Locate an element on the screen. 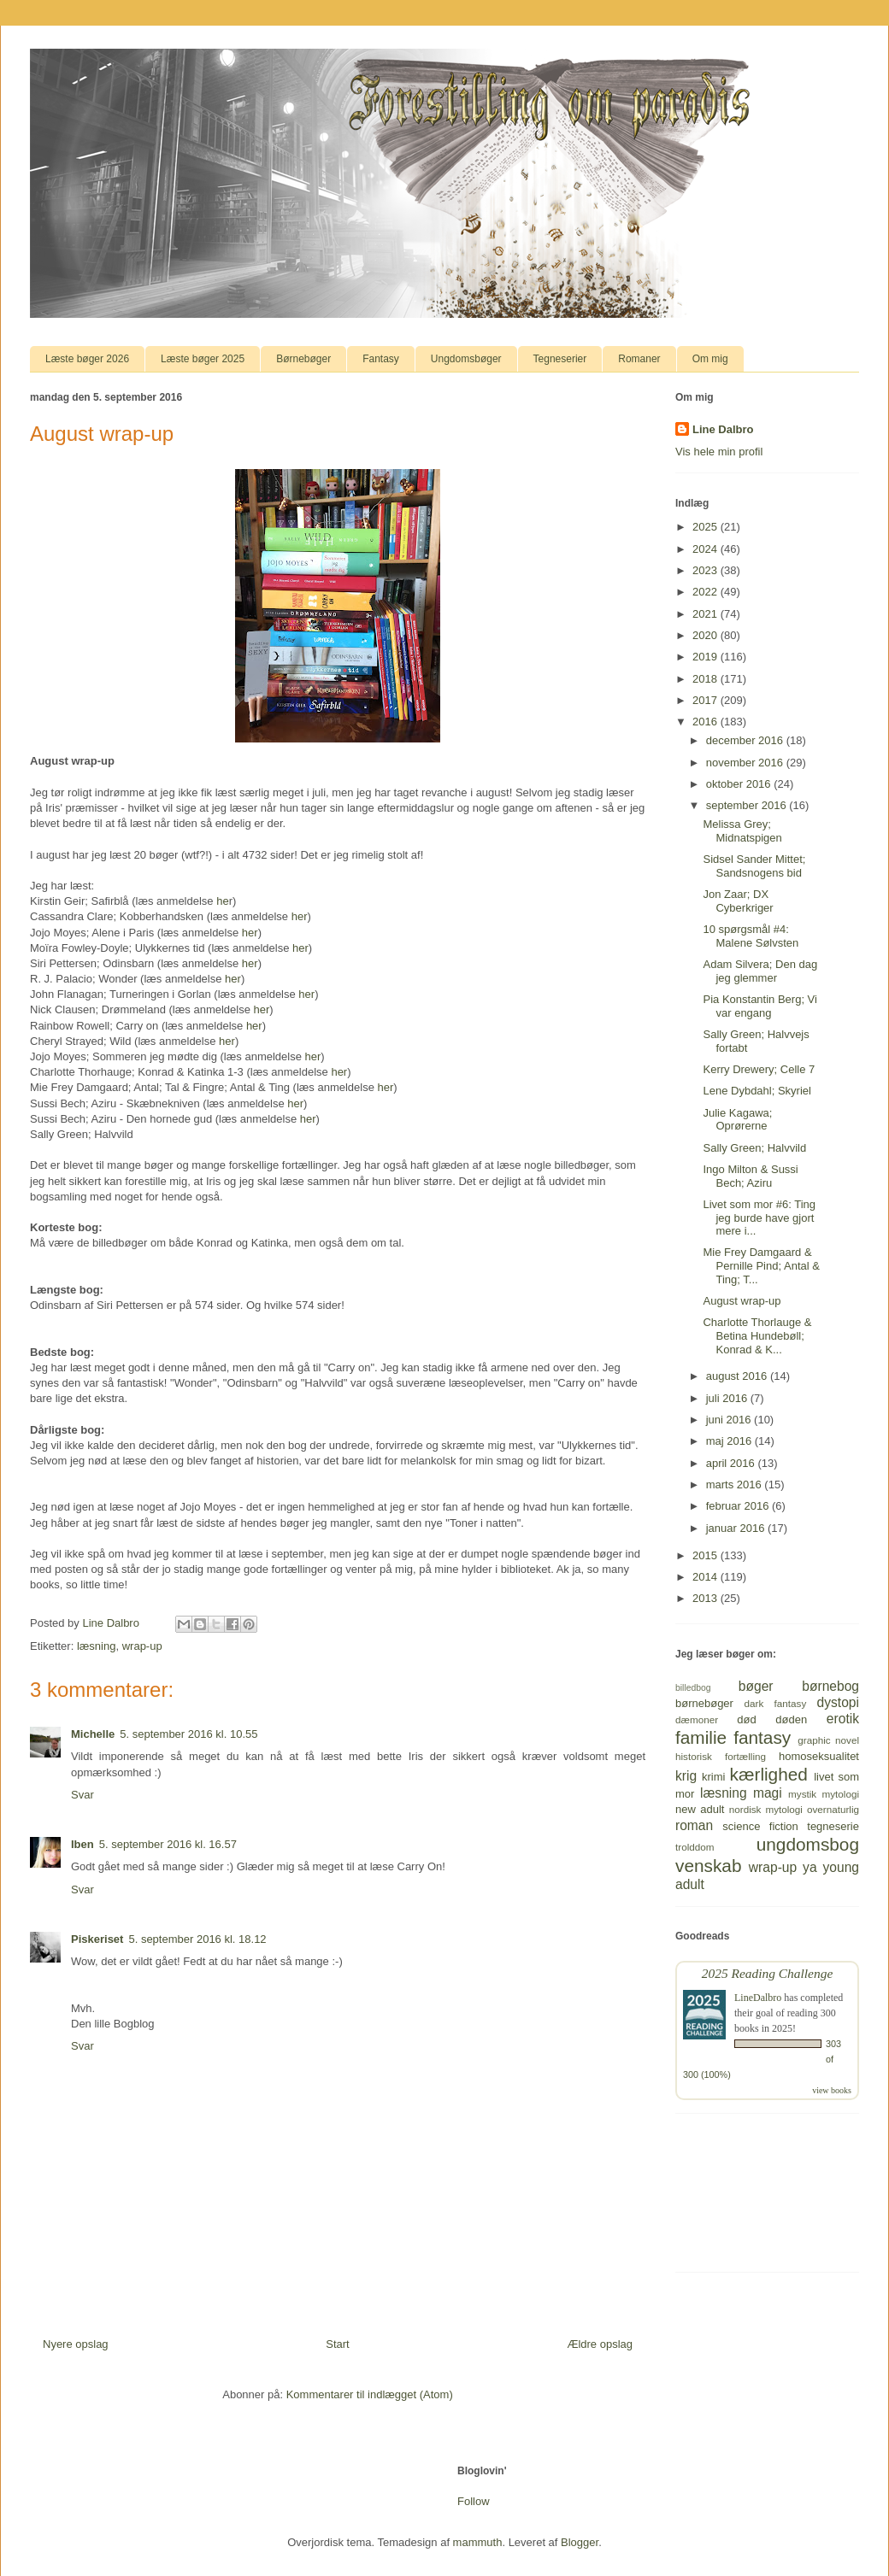 The image size is (889, 2576). 2020 is located at coordinates (706, 635).